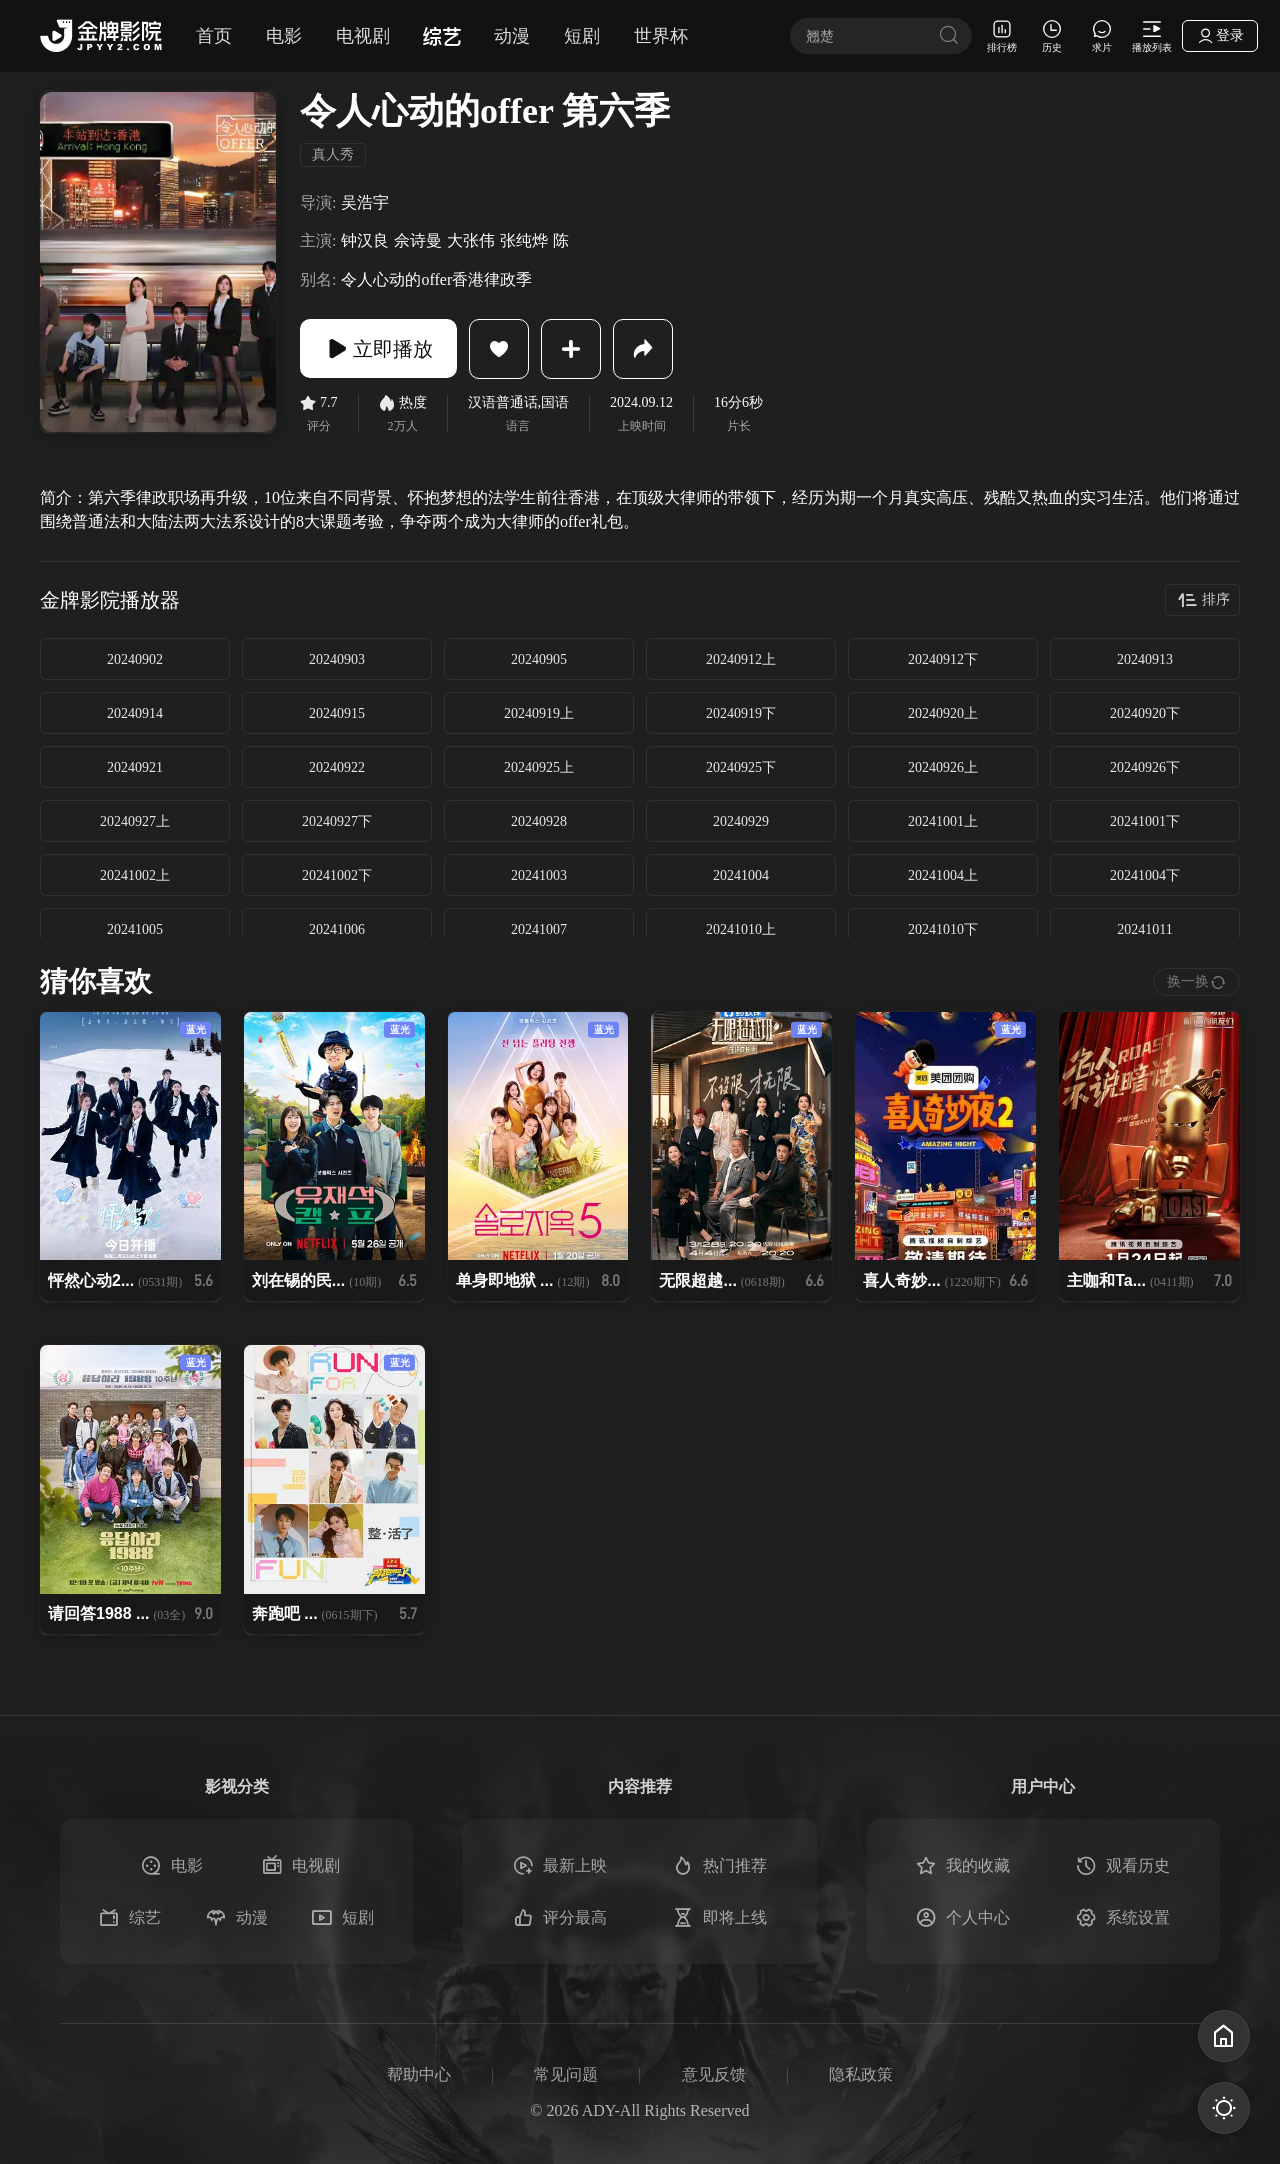  Describe the element at coordinates (539, 659) in the screenshot. I see `20240905` at that location.